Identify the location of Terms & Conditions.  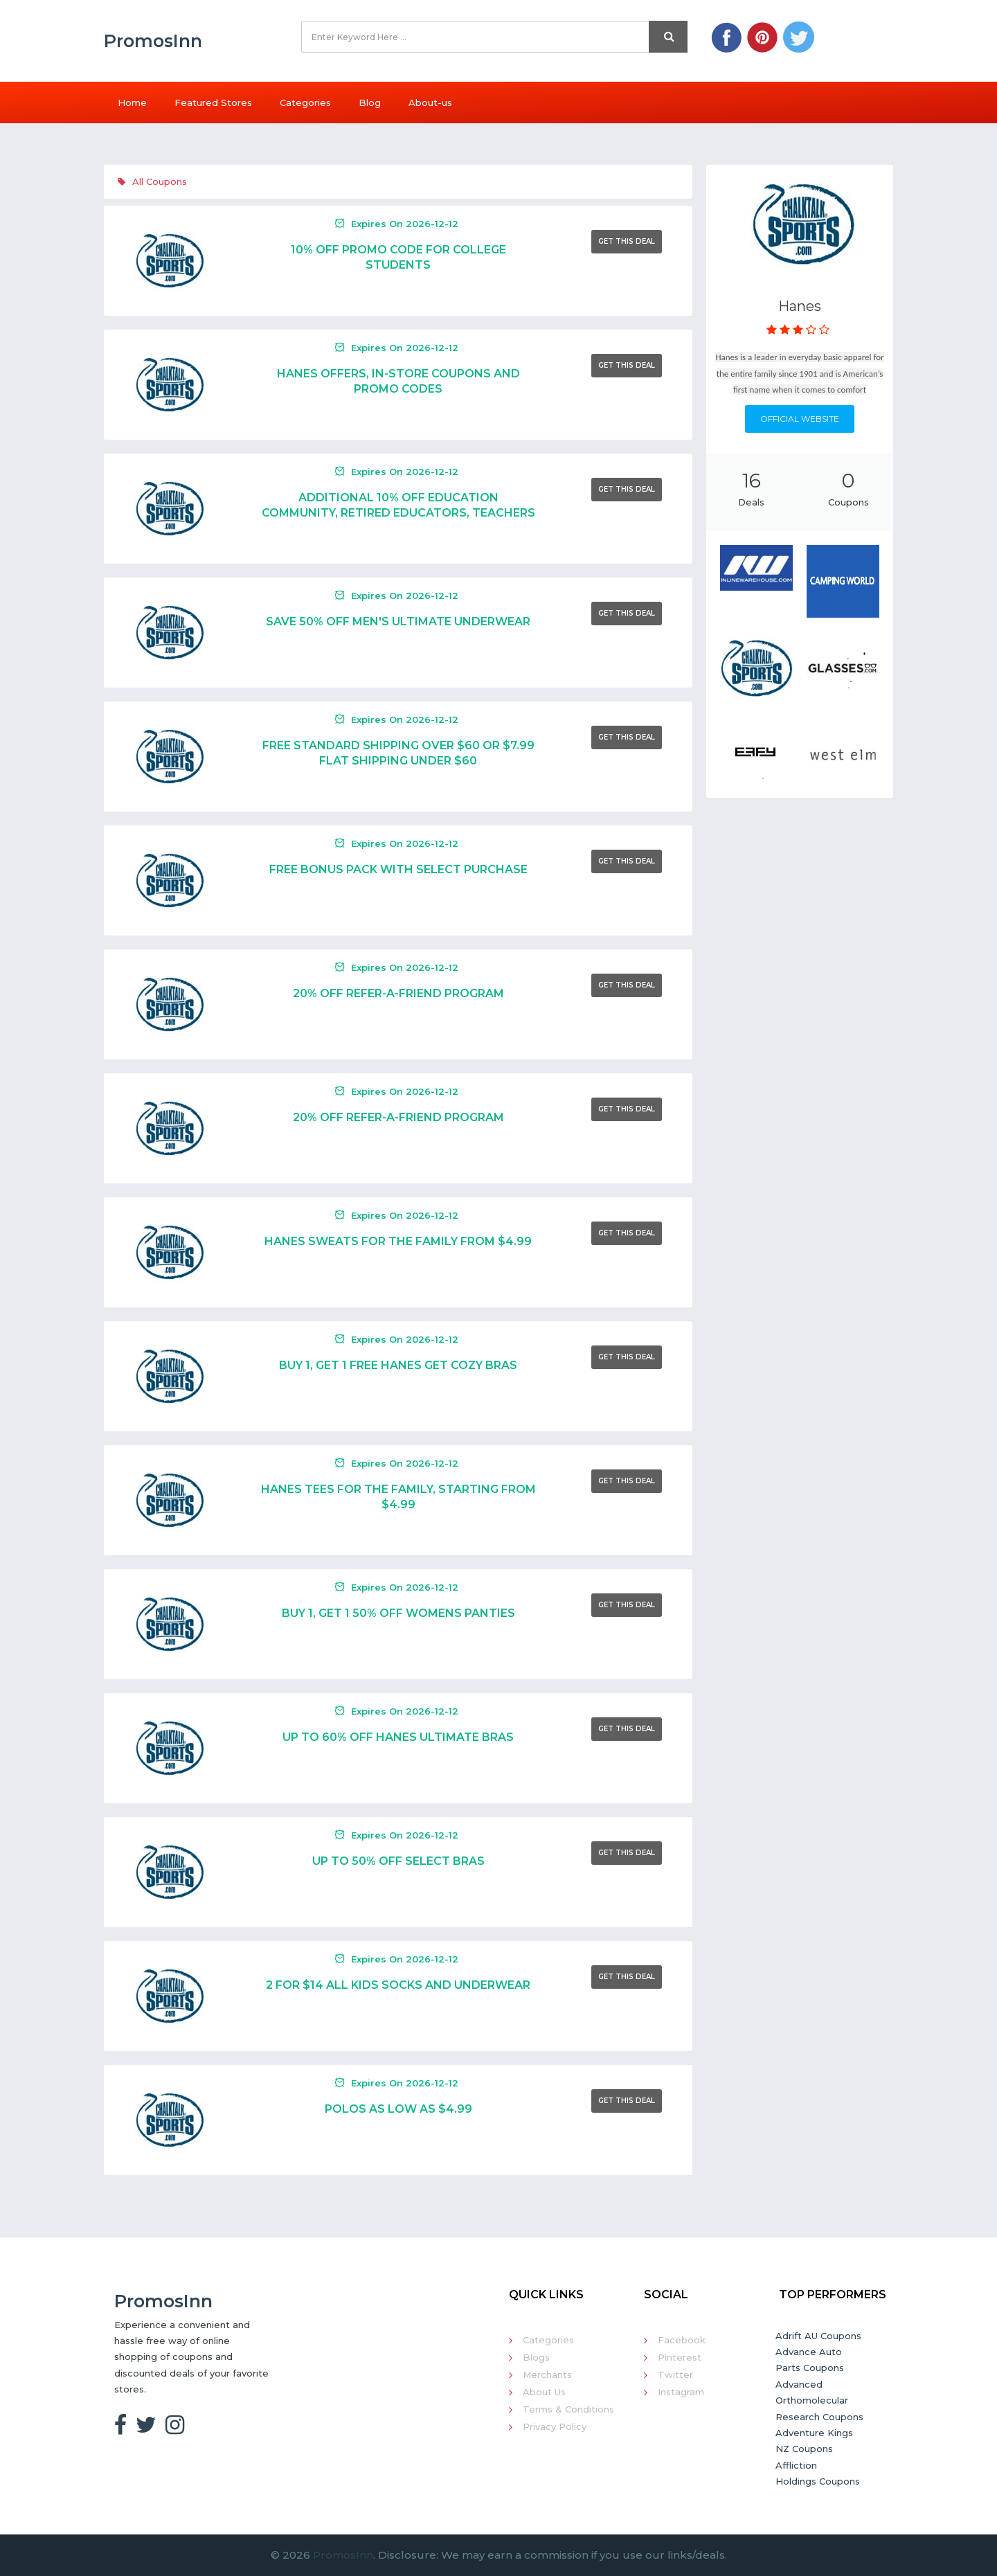
(568, 2409).